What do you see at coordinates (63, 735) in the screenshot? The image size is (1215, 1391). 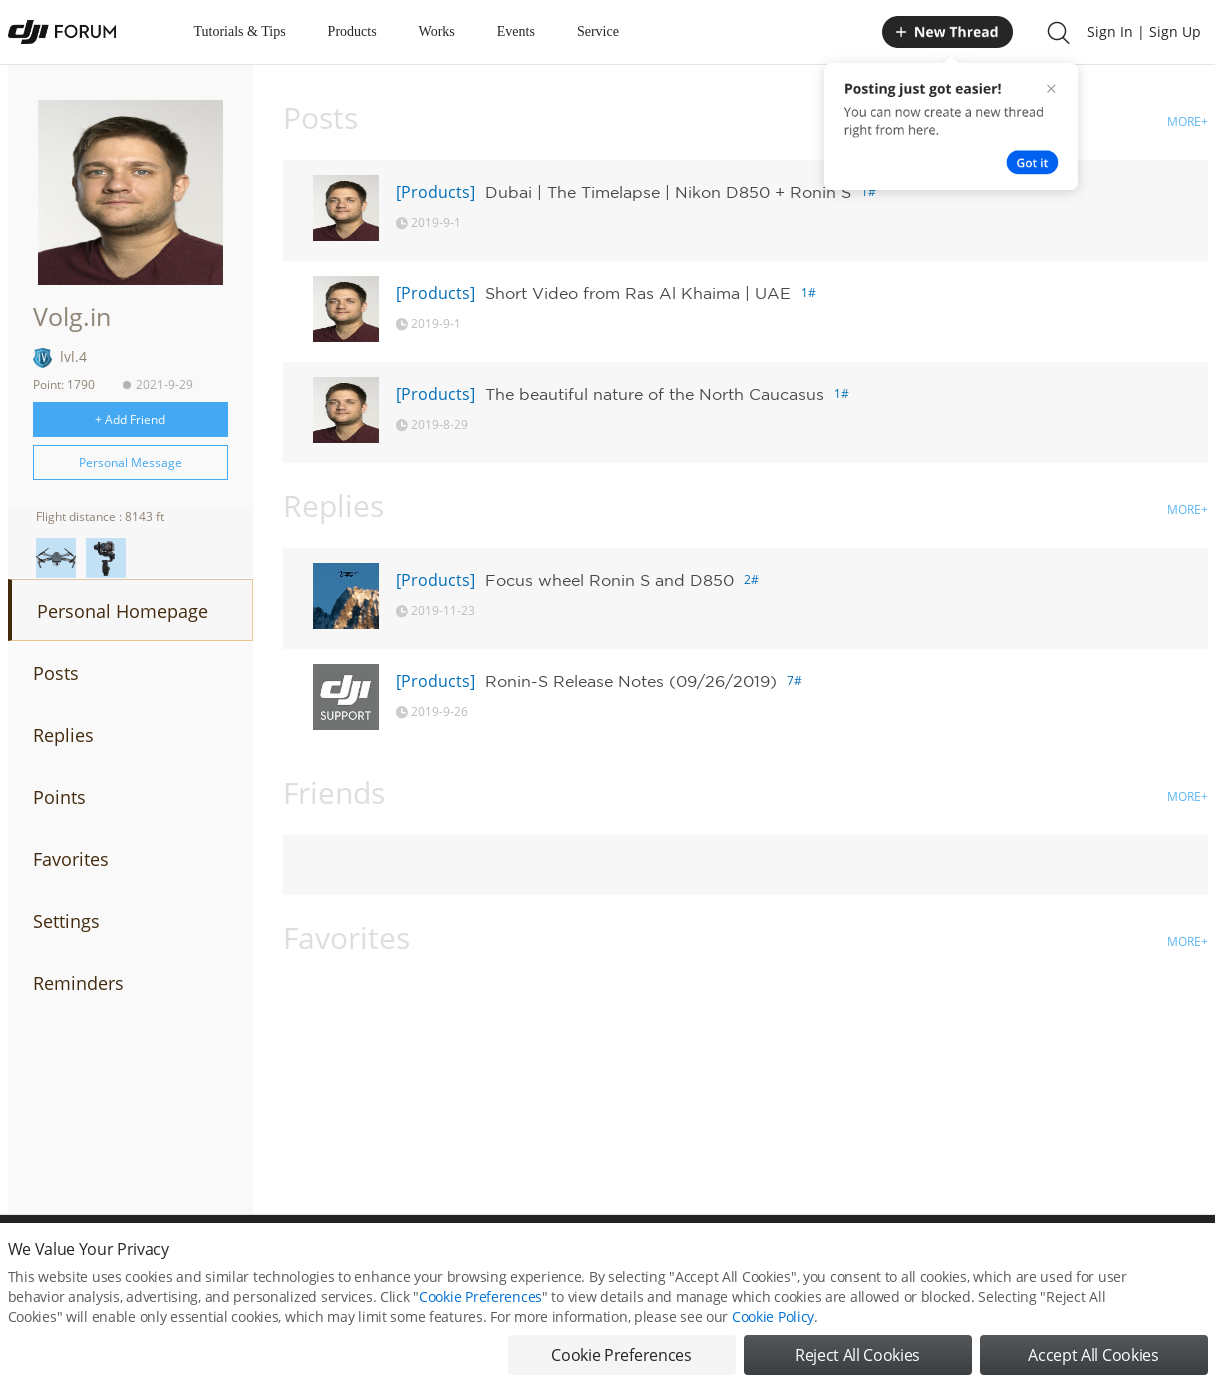 I see `Replies` at bounding box center [63, 735].